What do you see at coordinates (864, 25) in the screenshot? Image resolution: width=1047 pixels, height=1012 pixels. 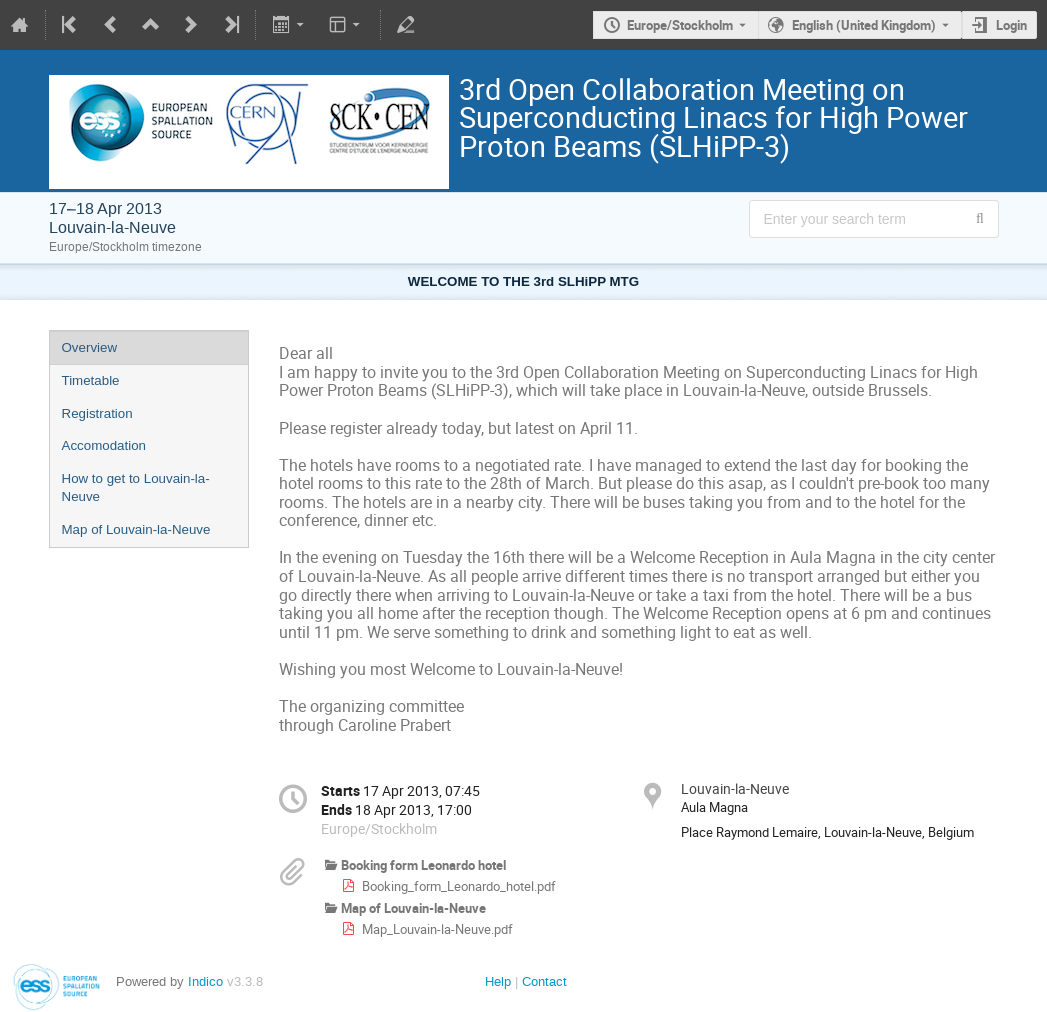 I see `English (United Kingdom) [The current language is English (United Kingdom). Use a different language.]` at bounding box center [864, 25].